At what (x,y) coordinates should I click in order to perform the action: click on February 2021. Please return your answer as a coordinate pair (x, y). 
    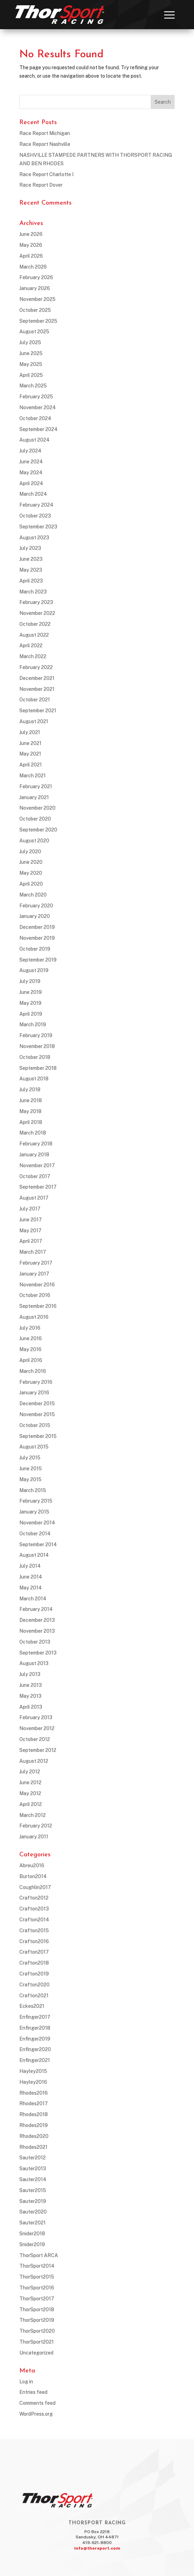
    Looking at the image, I should click on (35, 786).